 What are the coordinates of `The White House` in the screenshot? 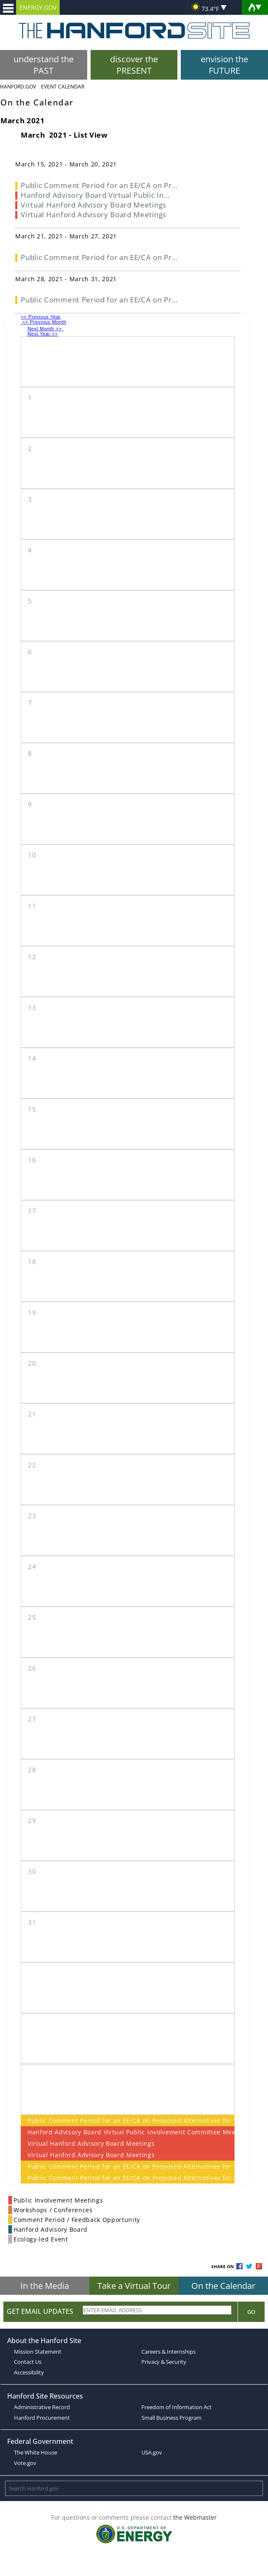 It's located at (35, 2452).